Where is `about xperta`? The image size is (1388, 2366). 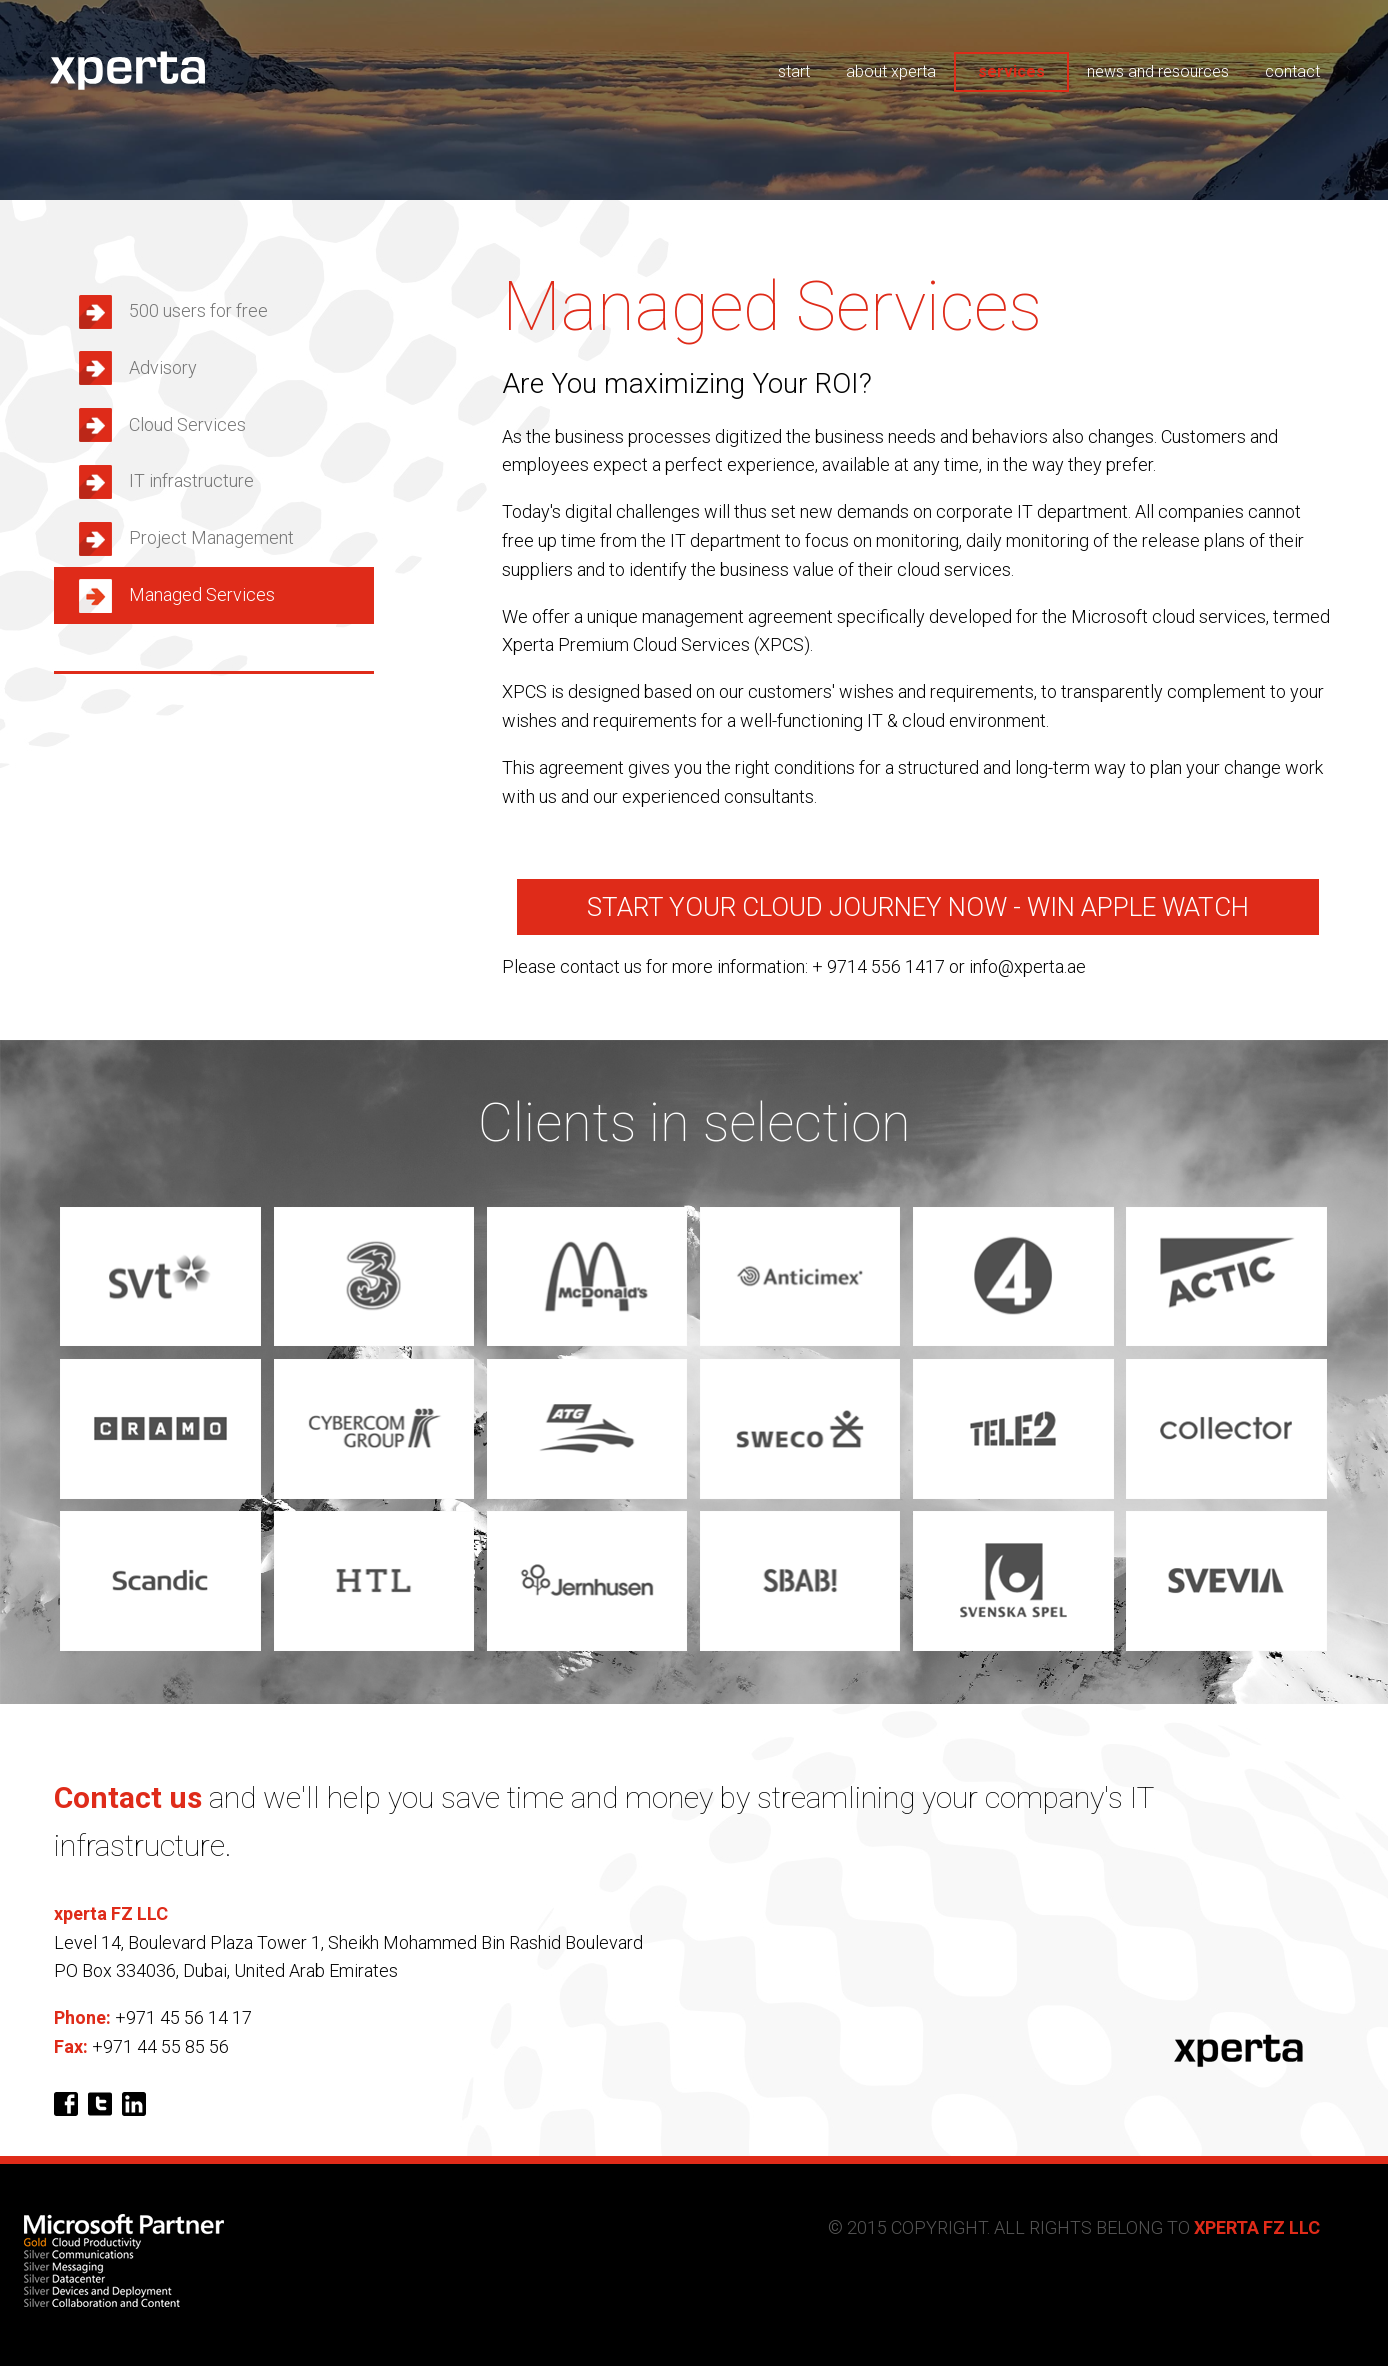
about xperta is located at coordinates (891, 71).